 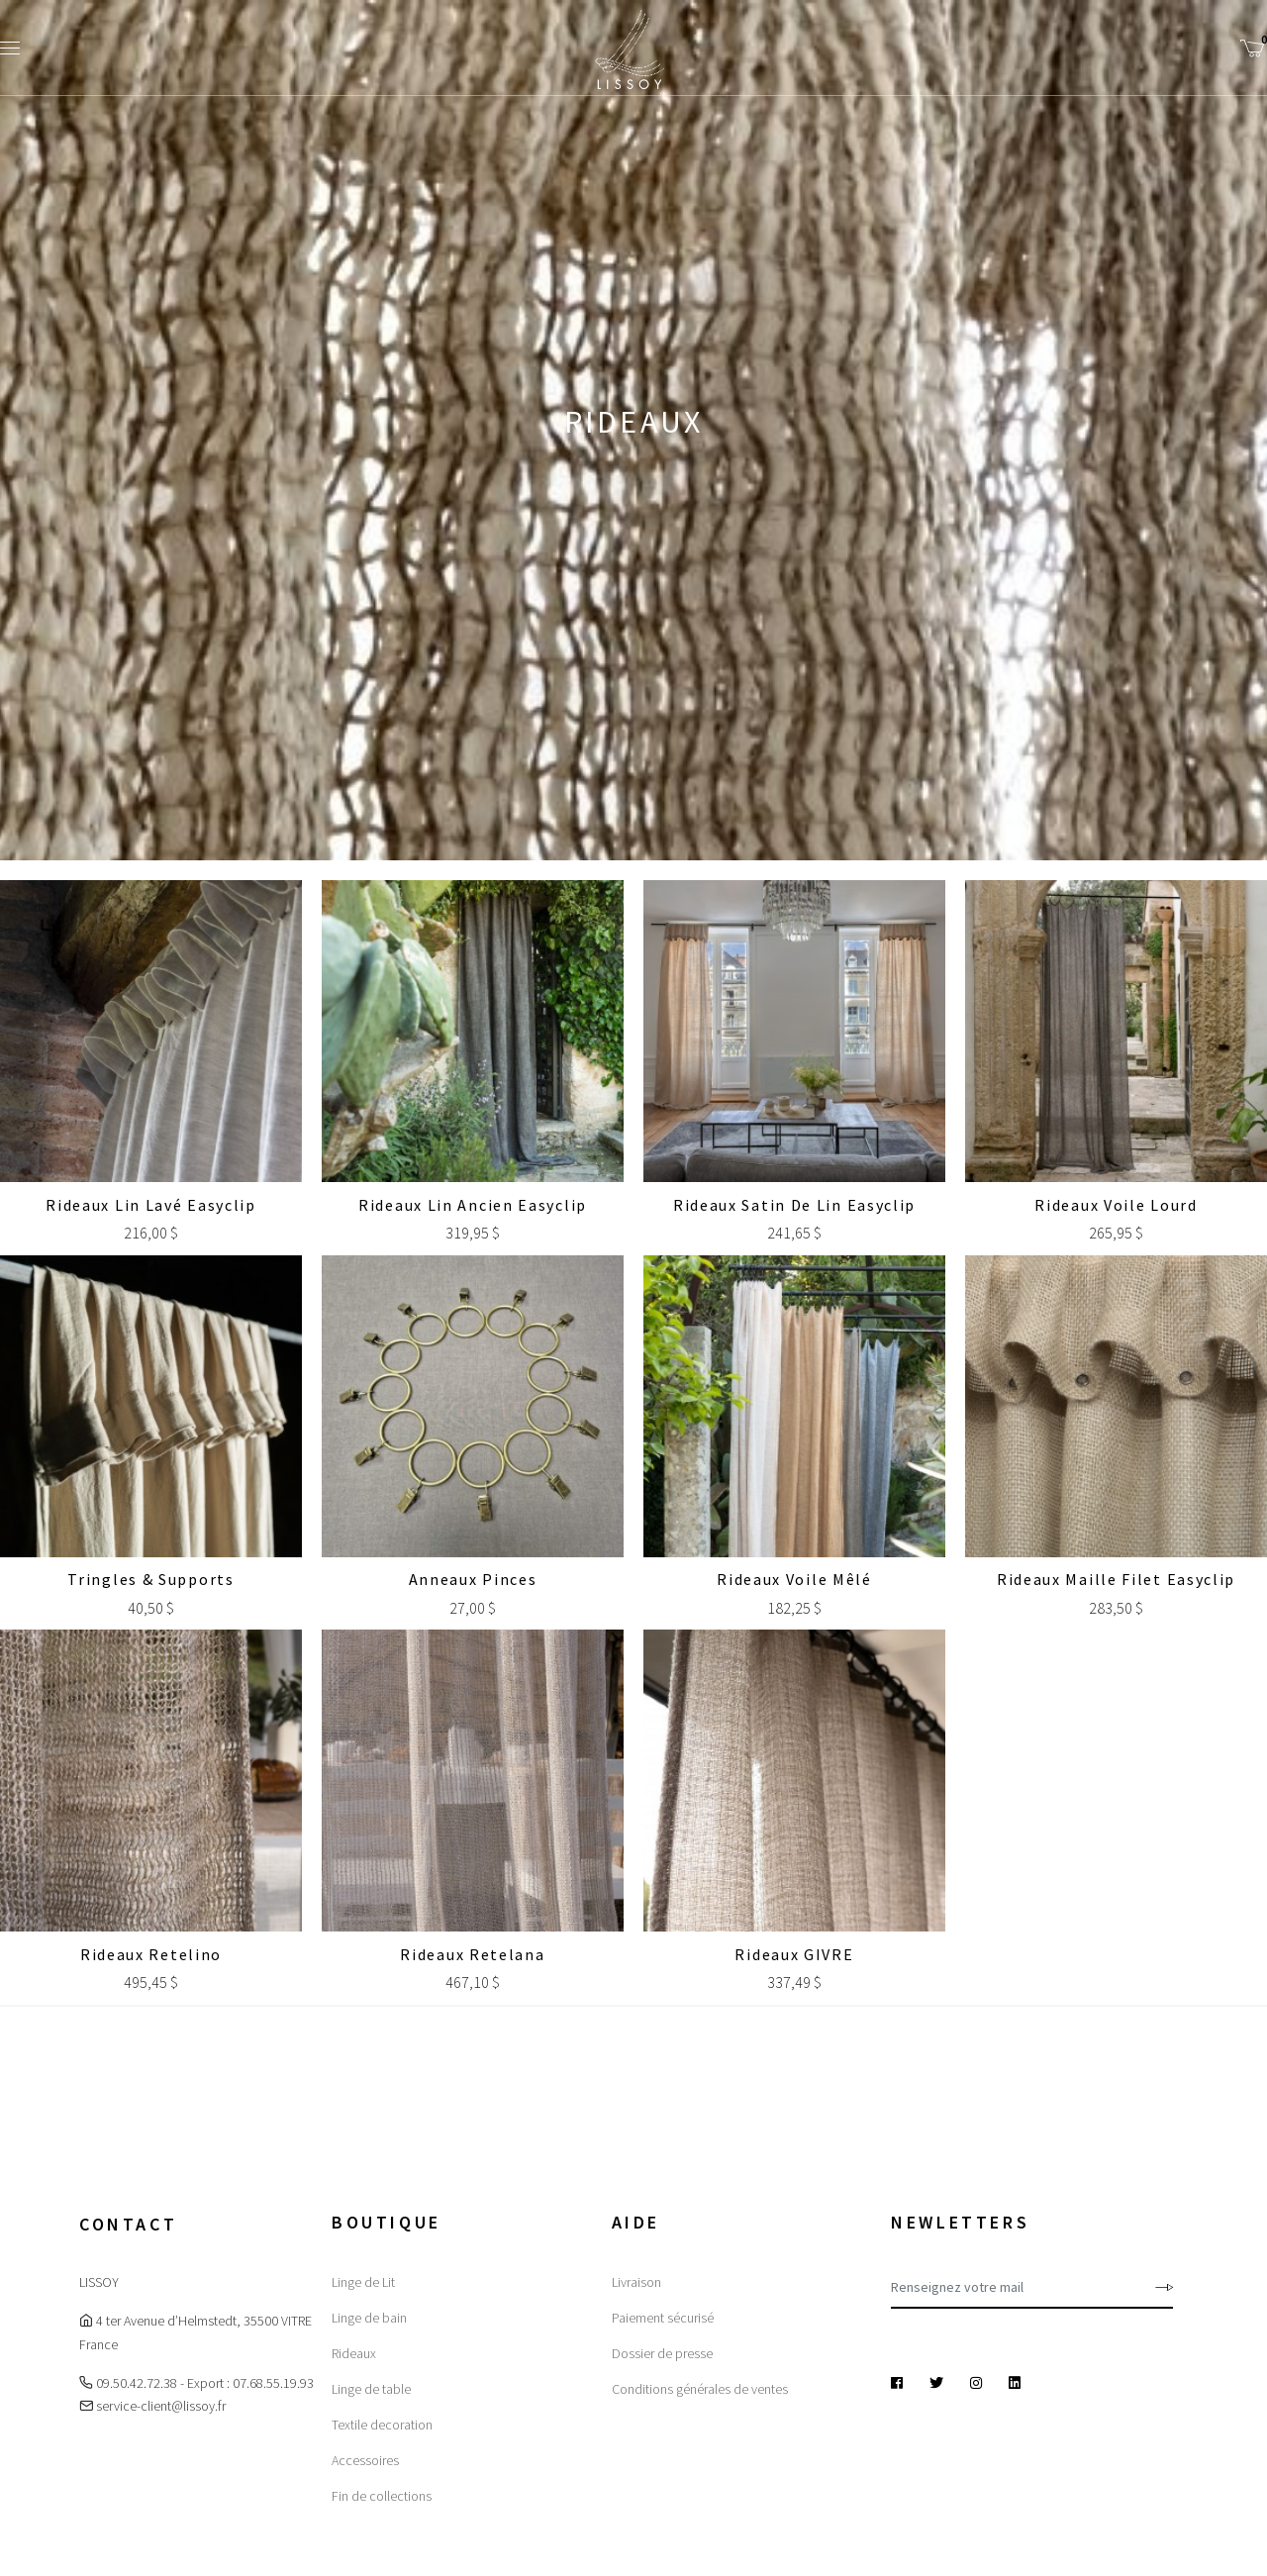 What do you see at coordinates (354, 2353) in the screenshot?
I see `Rideaux` at bounding box center [354, 2353].